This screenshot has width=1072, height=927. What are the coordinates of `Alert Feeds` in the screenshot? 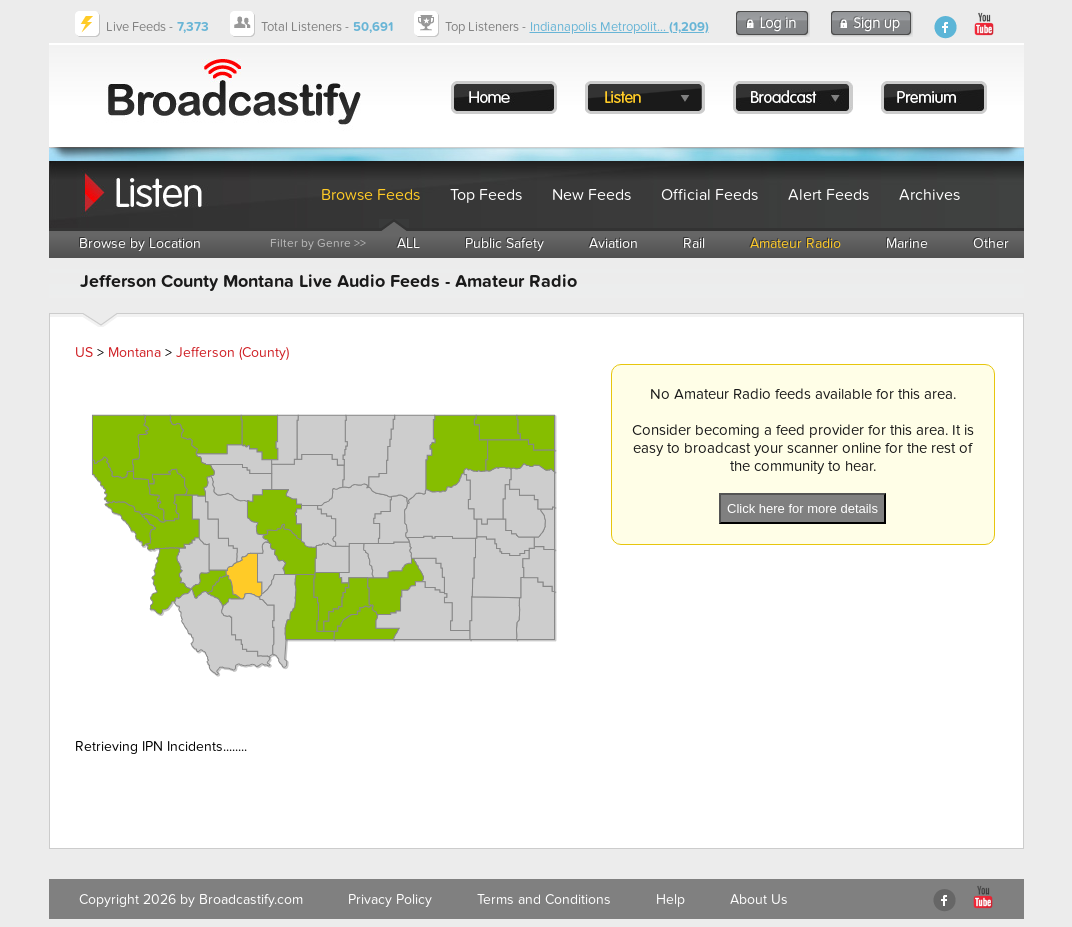 It's located at (828, 195).